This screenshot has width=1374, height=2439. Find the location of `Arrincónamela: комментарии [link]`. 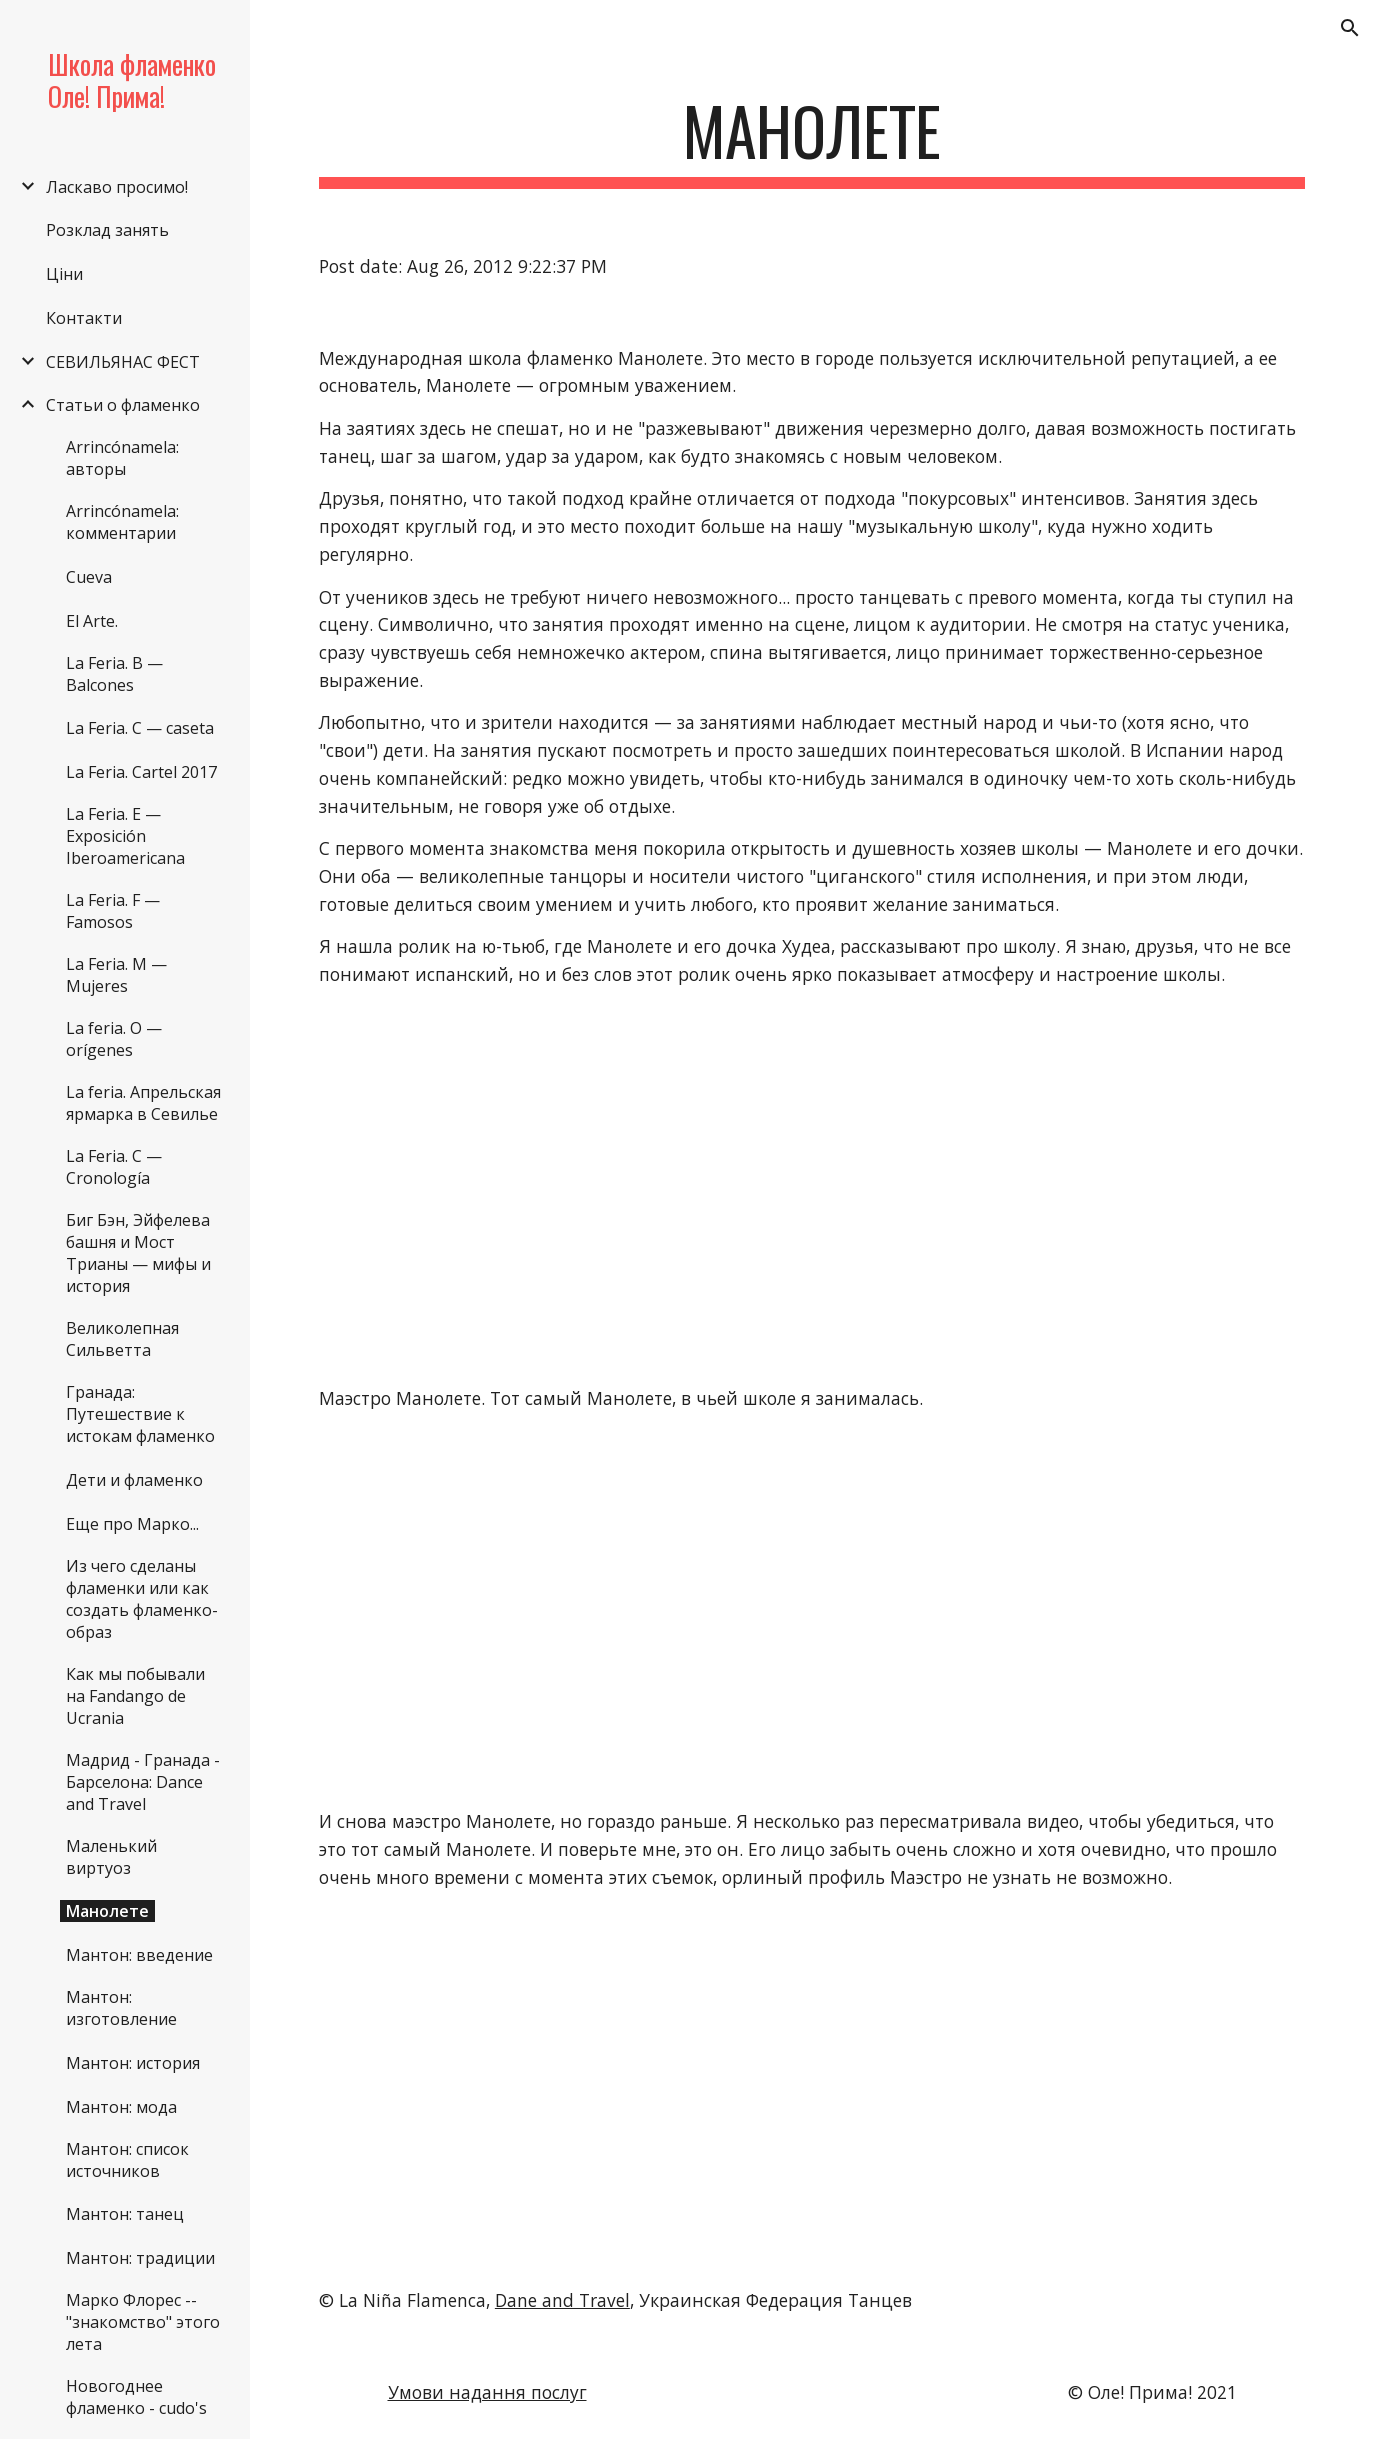

Arrincónamela: комментарии [link] is located at coordinates (122, 522).